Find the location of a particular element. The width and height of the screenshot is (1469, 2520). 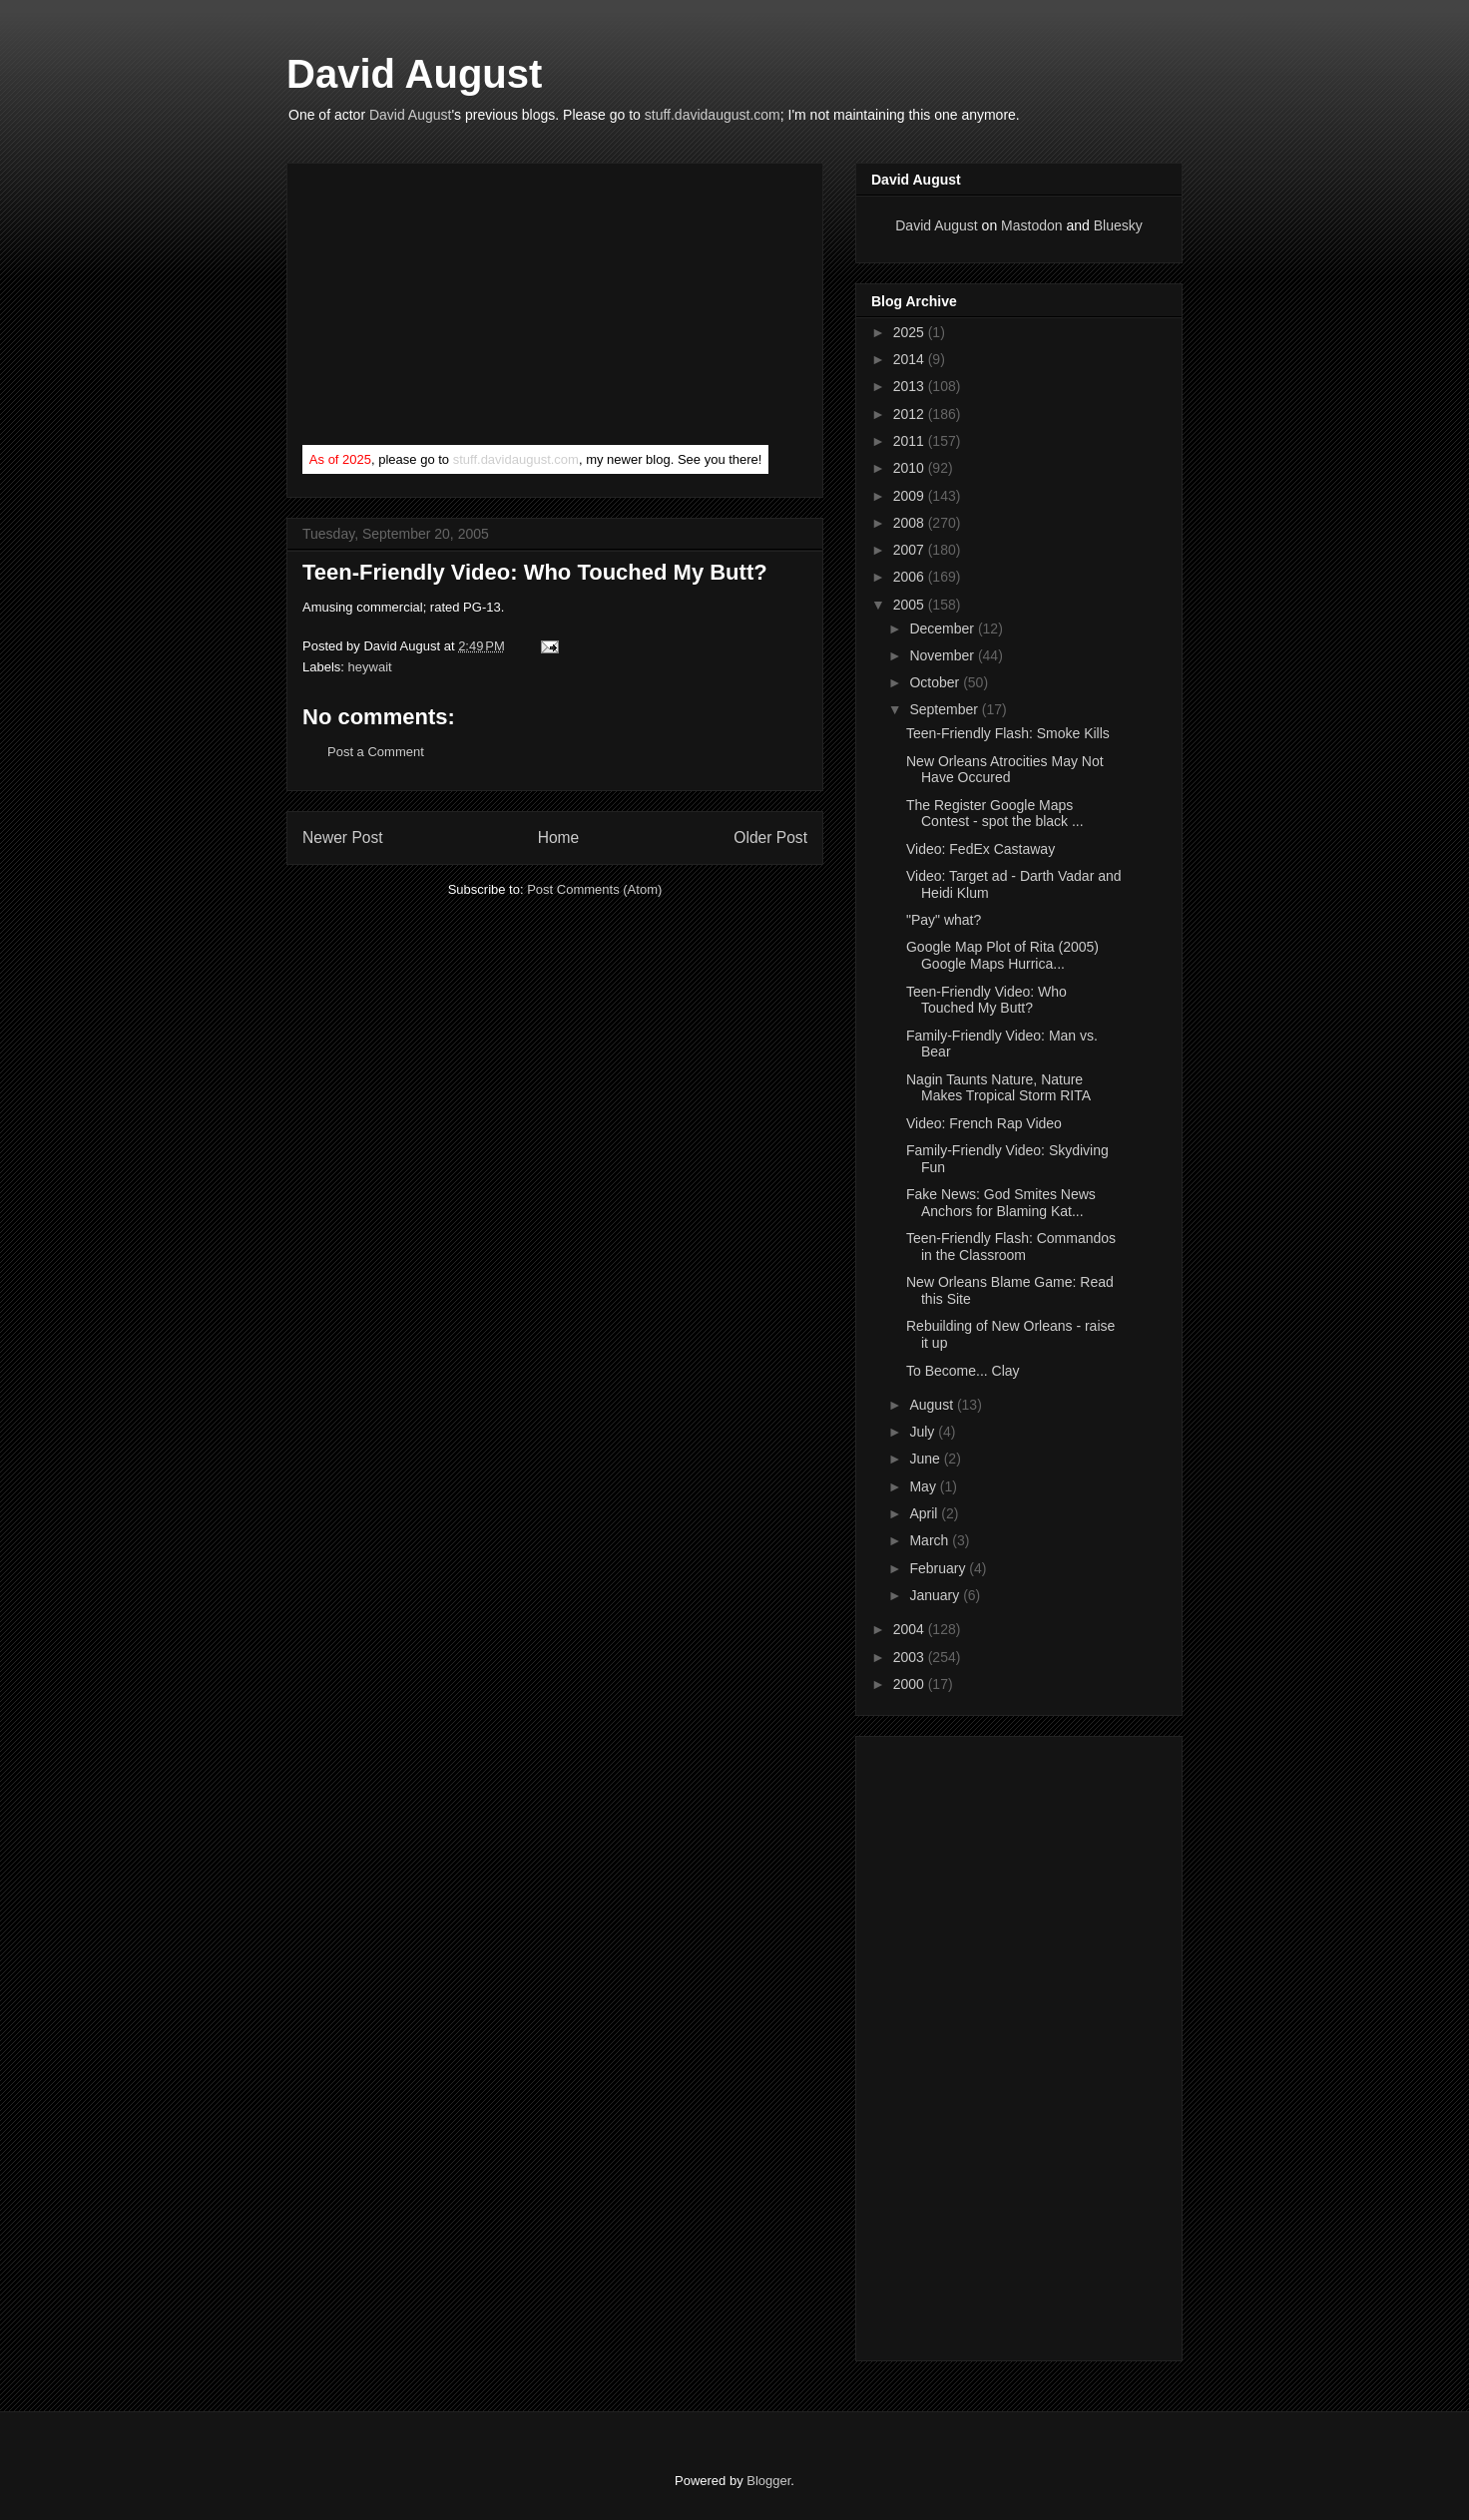

2005 is located at coordinates (910, 605).